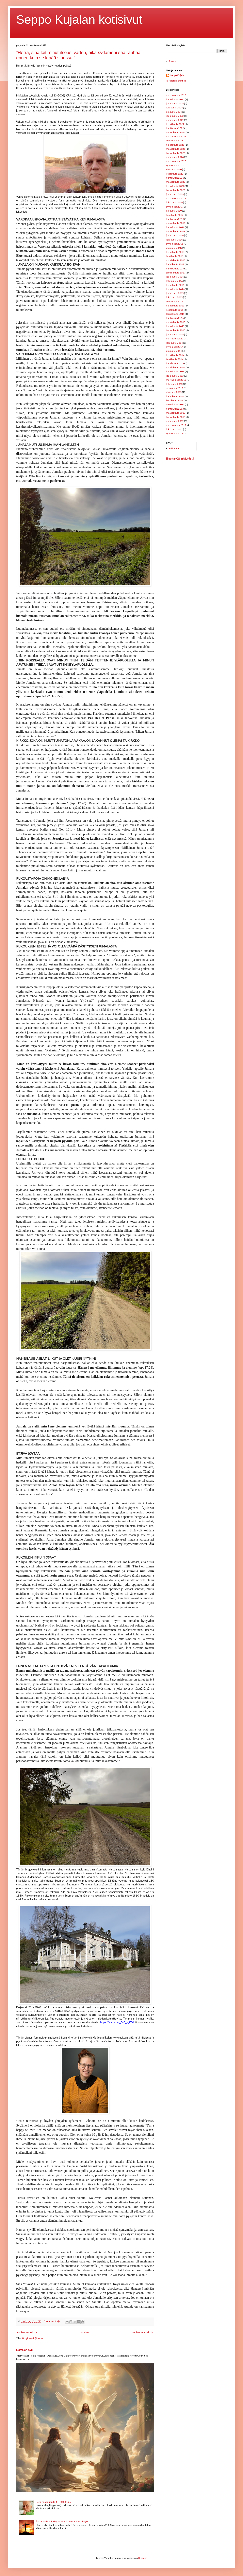 Image resolution: width=243 pixels, height=2576 pixels. I want to click on syyskuuta 2013, so click(174, 388).